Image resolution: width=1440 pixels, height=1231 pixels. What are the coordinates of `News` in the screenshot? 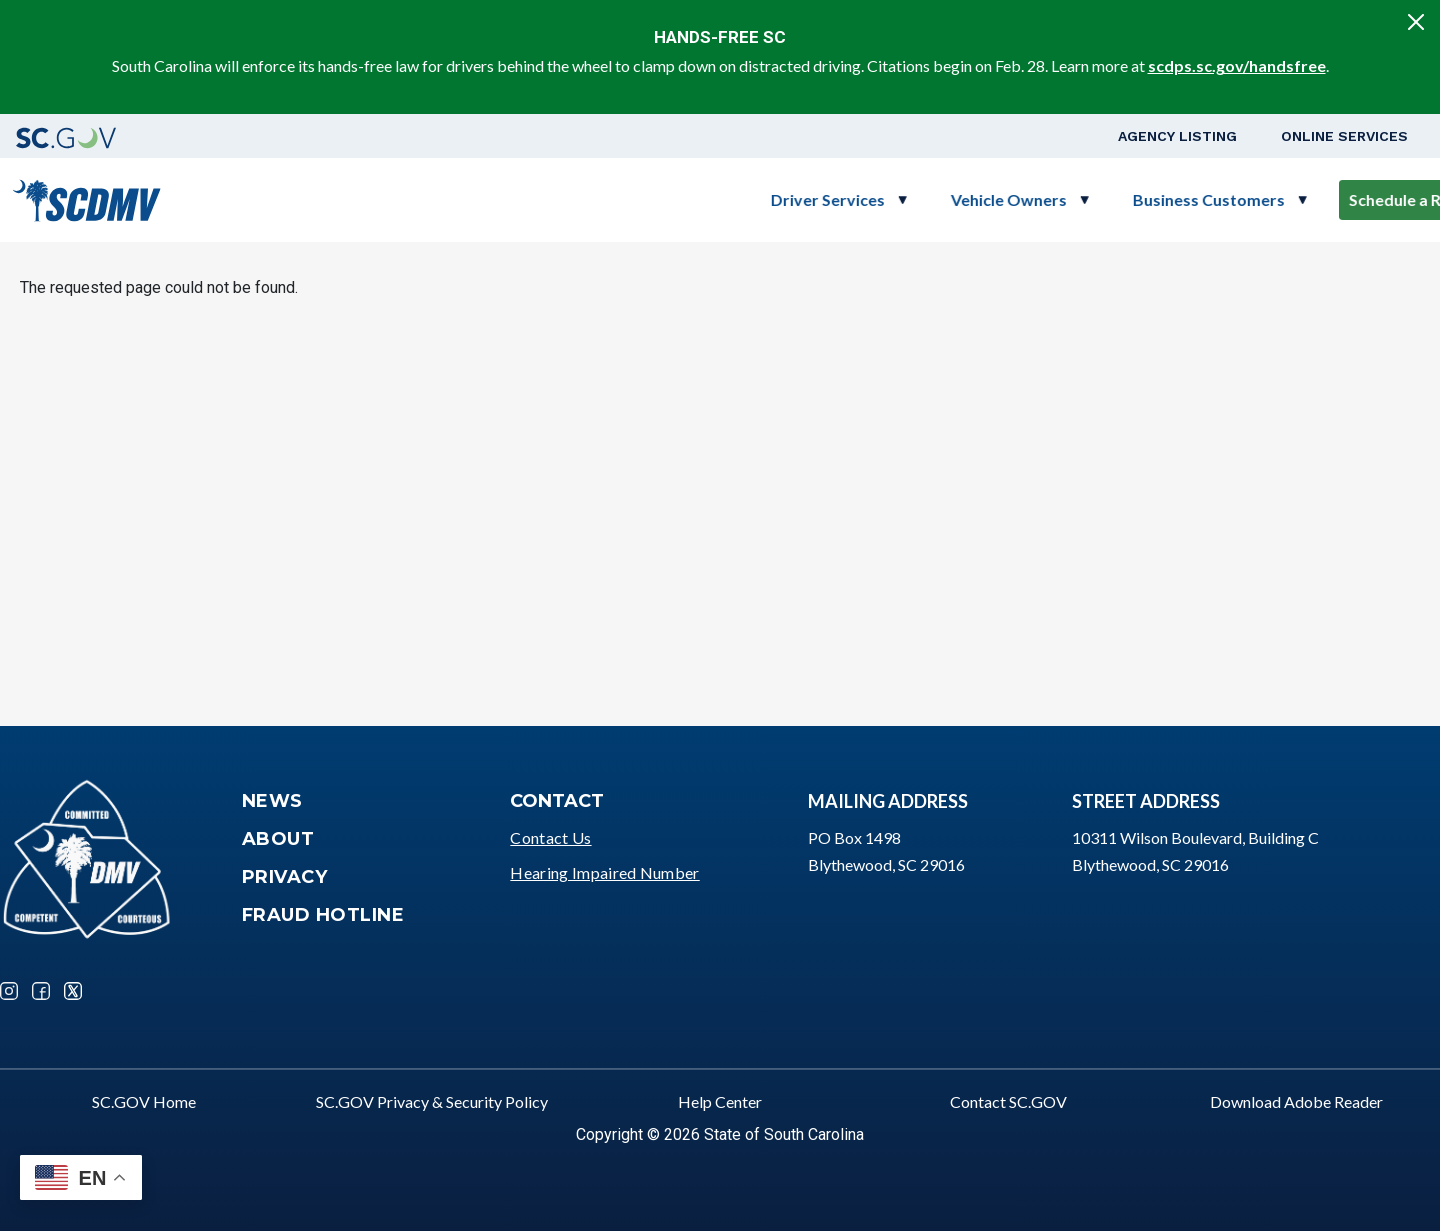 It's located at (272, 801).